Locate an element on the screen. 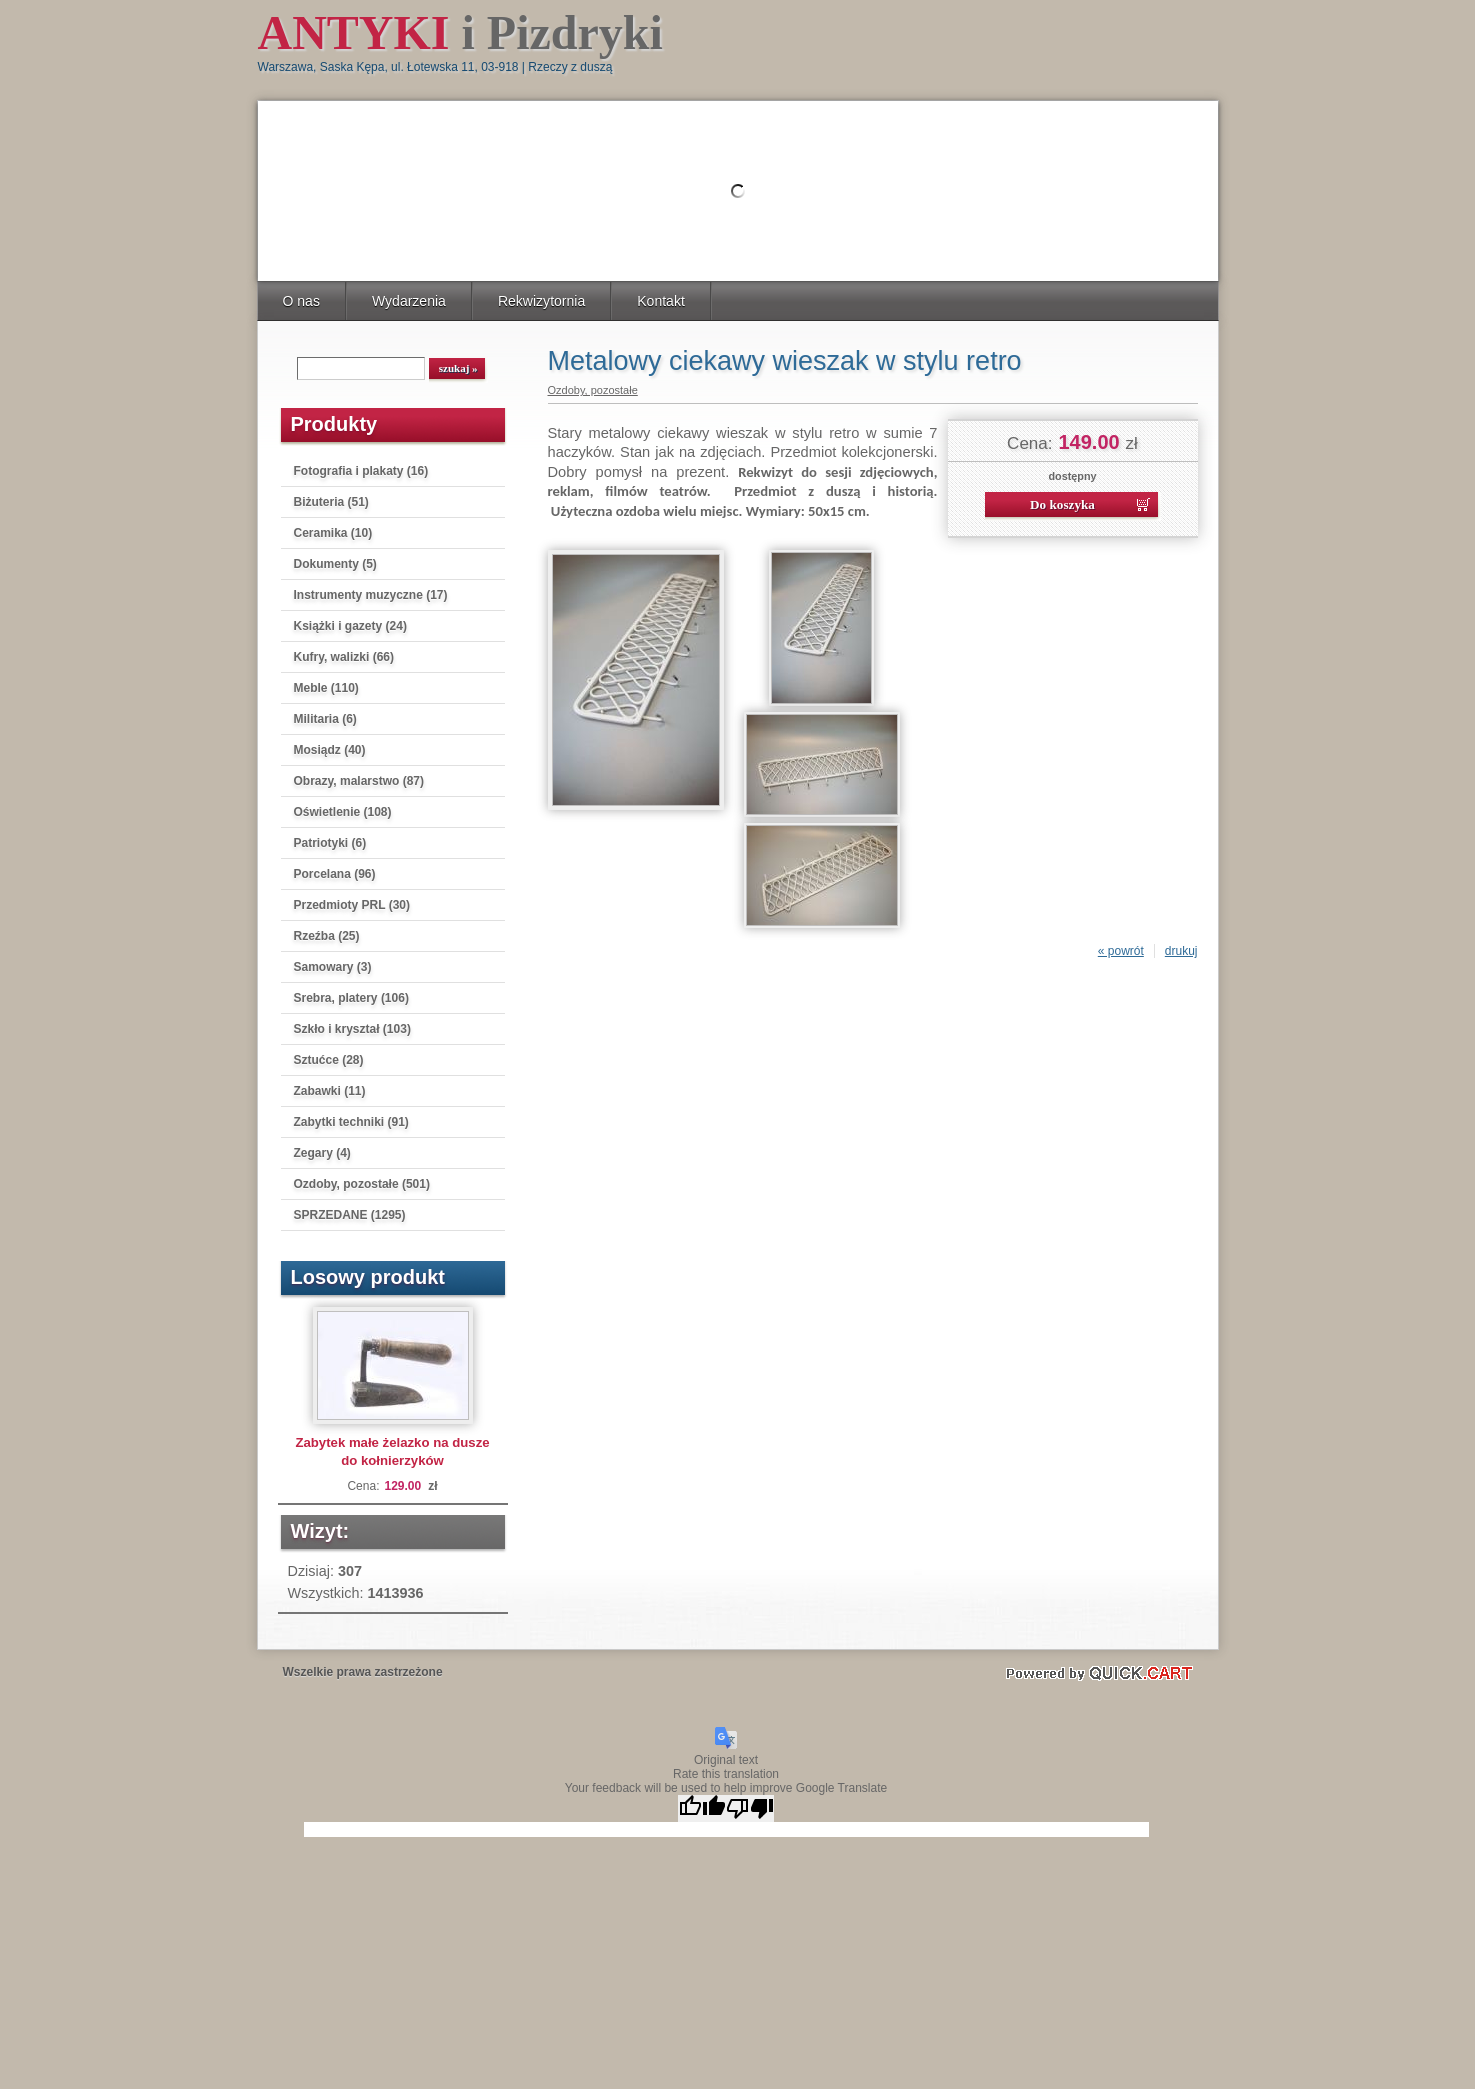  Ceramika (10) is located at coordinates (333, 533).